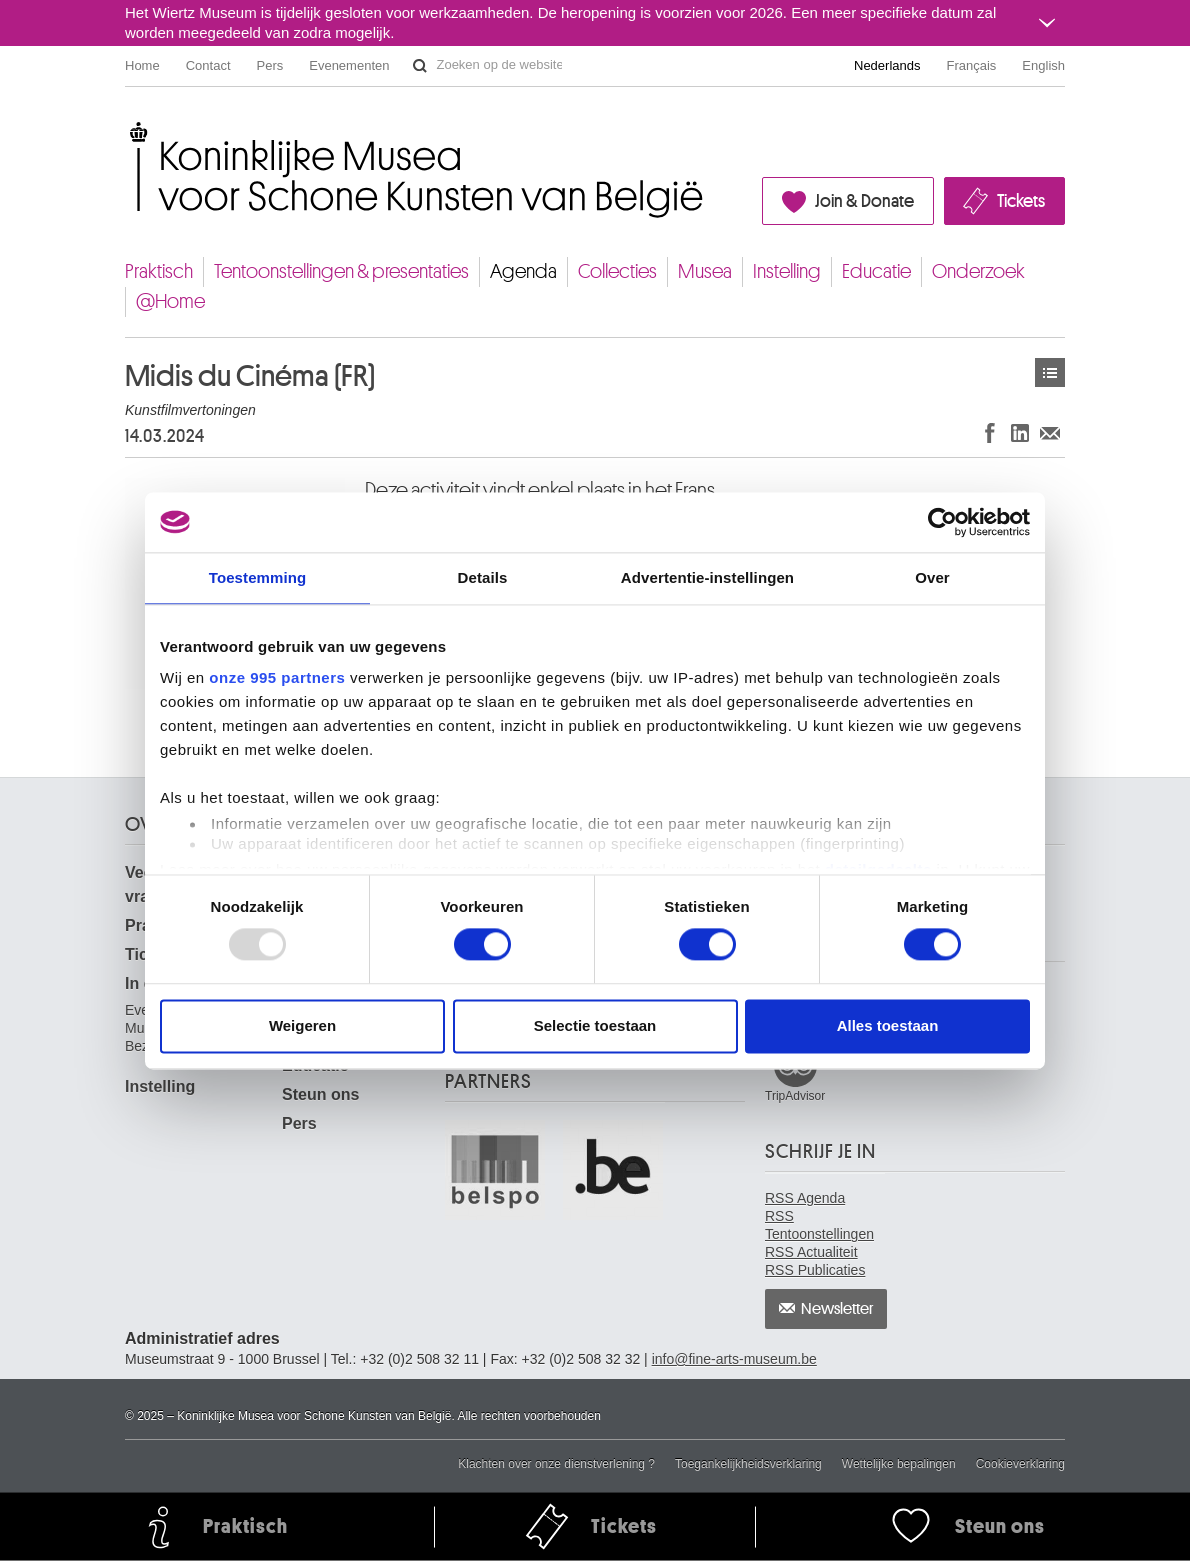 The height and width of the screenshot is (1561, 1190). What do you see at coordinates (1050, 372) in the screenshot?
I see `Activiteiten` at bounding box center [1050, 372].